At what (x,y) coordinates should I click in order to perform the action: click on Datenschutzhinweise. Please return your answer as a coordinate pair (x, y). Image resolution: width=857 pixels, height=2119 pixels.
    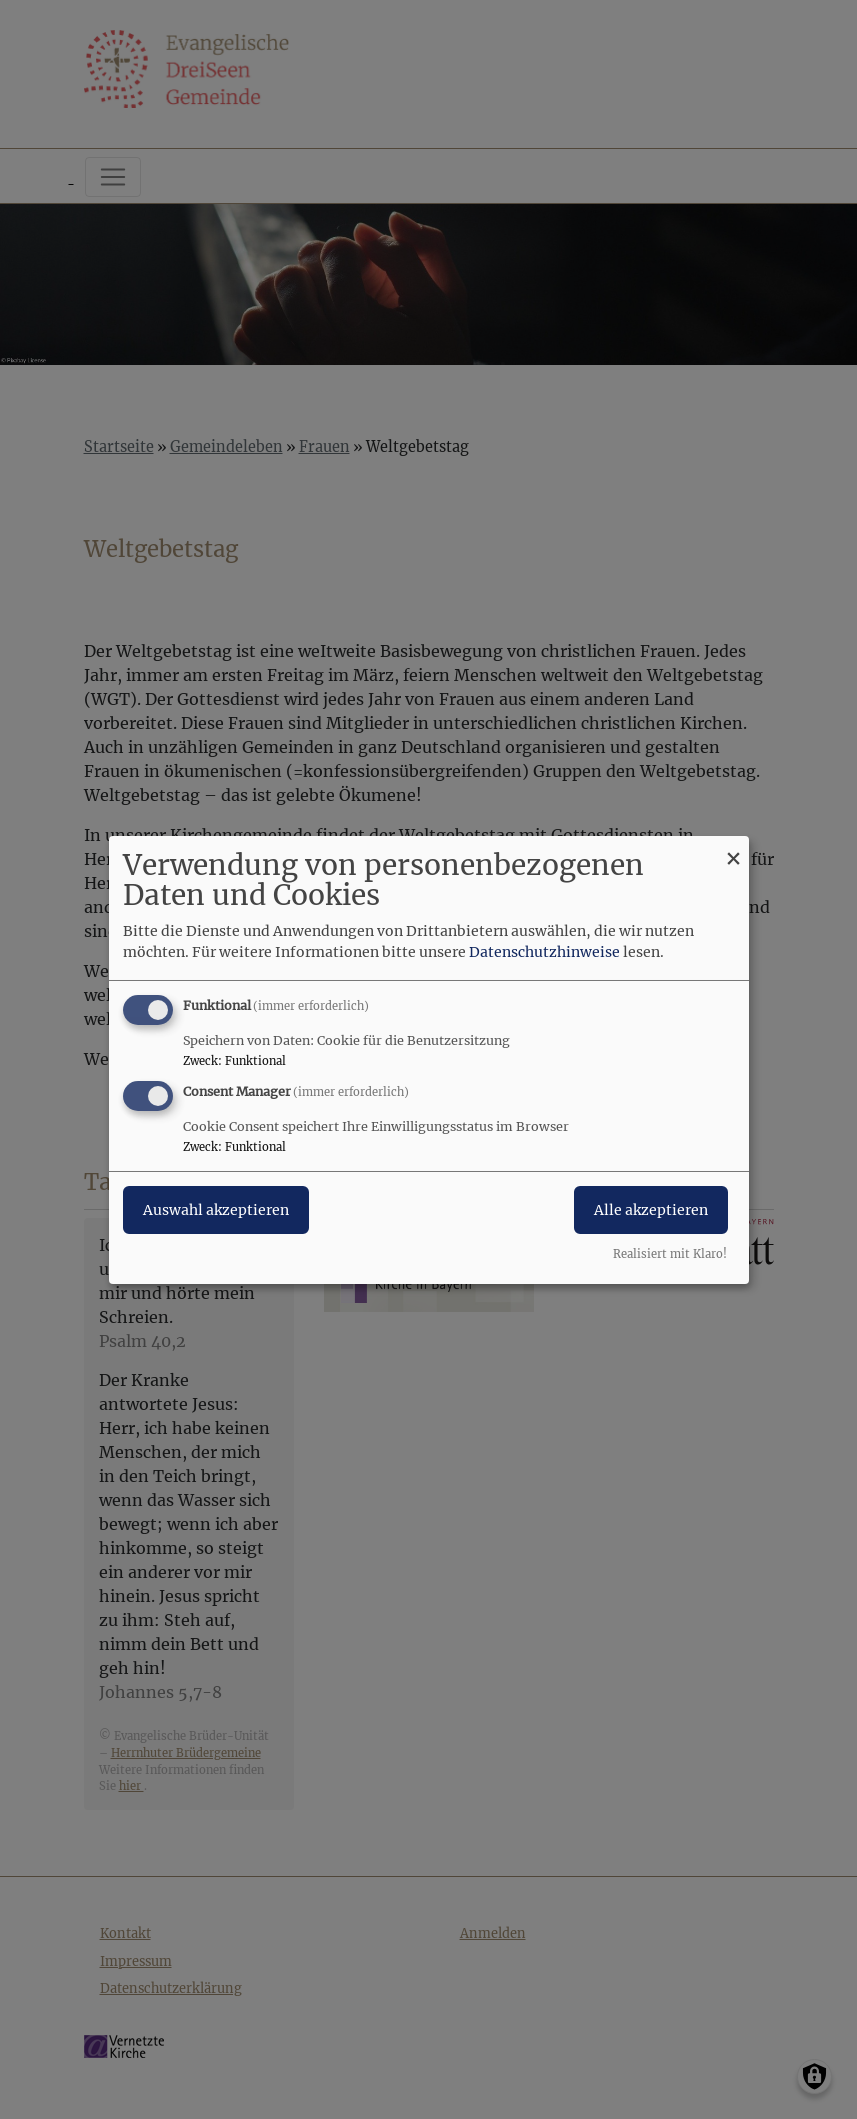
    Looking at the image, I should click on (544, 952).